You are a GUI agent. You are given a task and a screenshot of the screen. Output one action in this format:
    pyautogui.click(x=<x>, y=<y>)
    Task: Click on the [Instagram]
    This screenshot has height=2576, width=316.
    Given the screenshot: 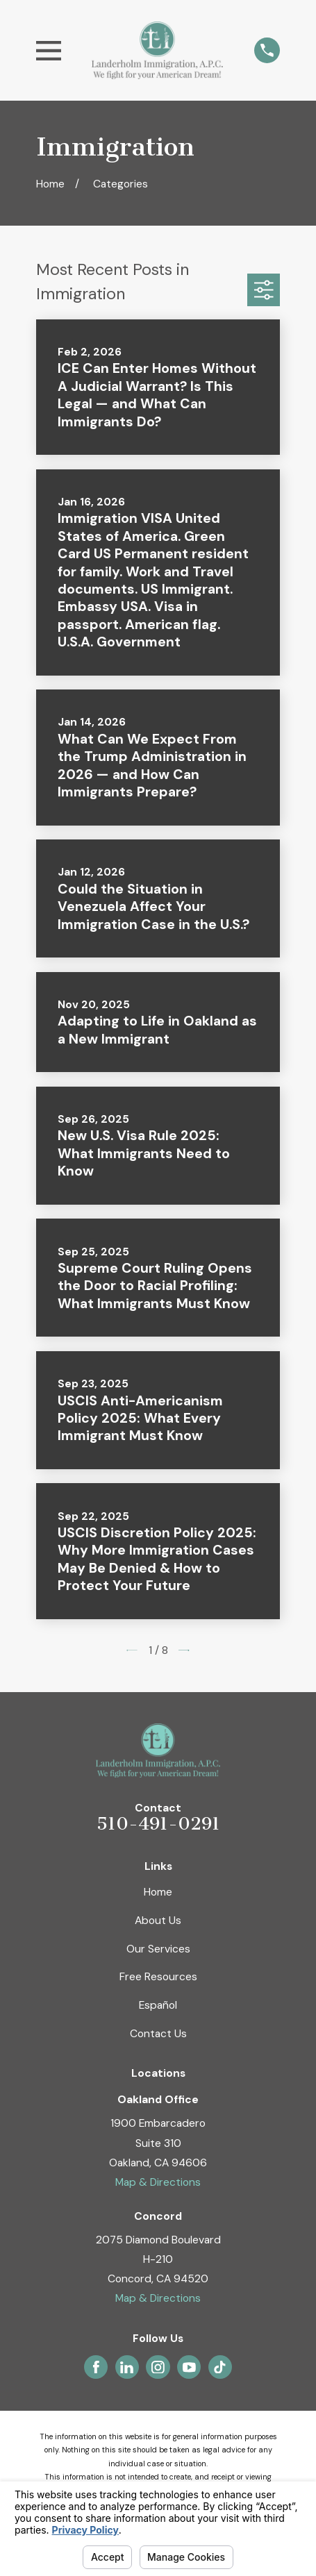 What is the action you would take?
    pyautogui.click(x=158, y=2367)
    